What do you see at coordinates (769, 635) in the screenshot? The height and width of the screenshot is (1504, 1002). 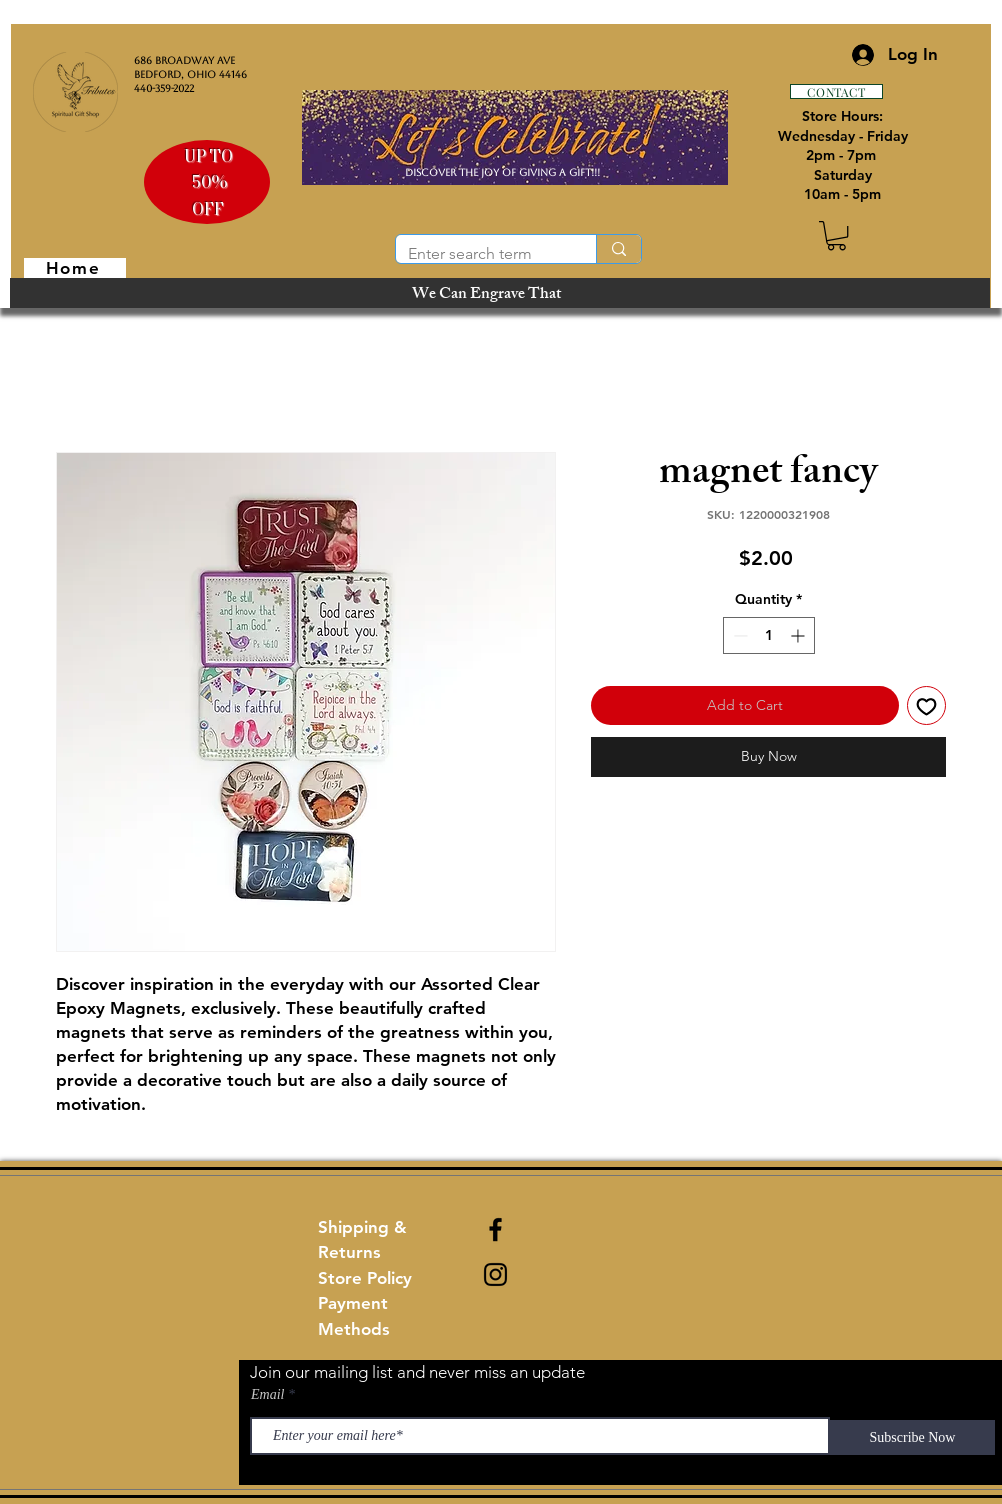 I see `[spinbutton]` at bounding box center [769, 635].